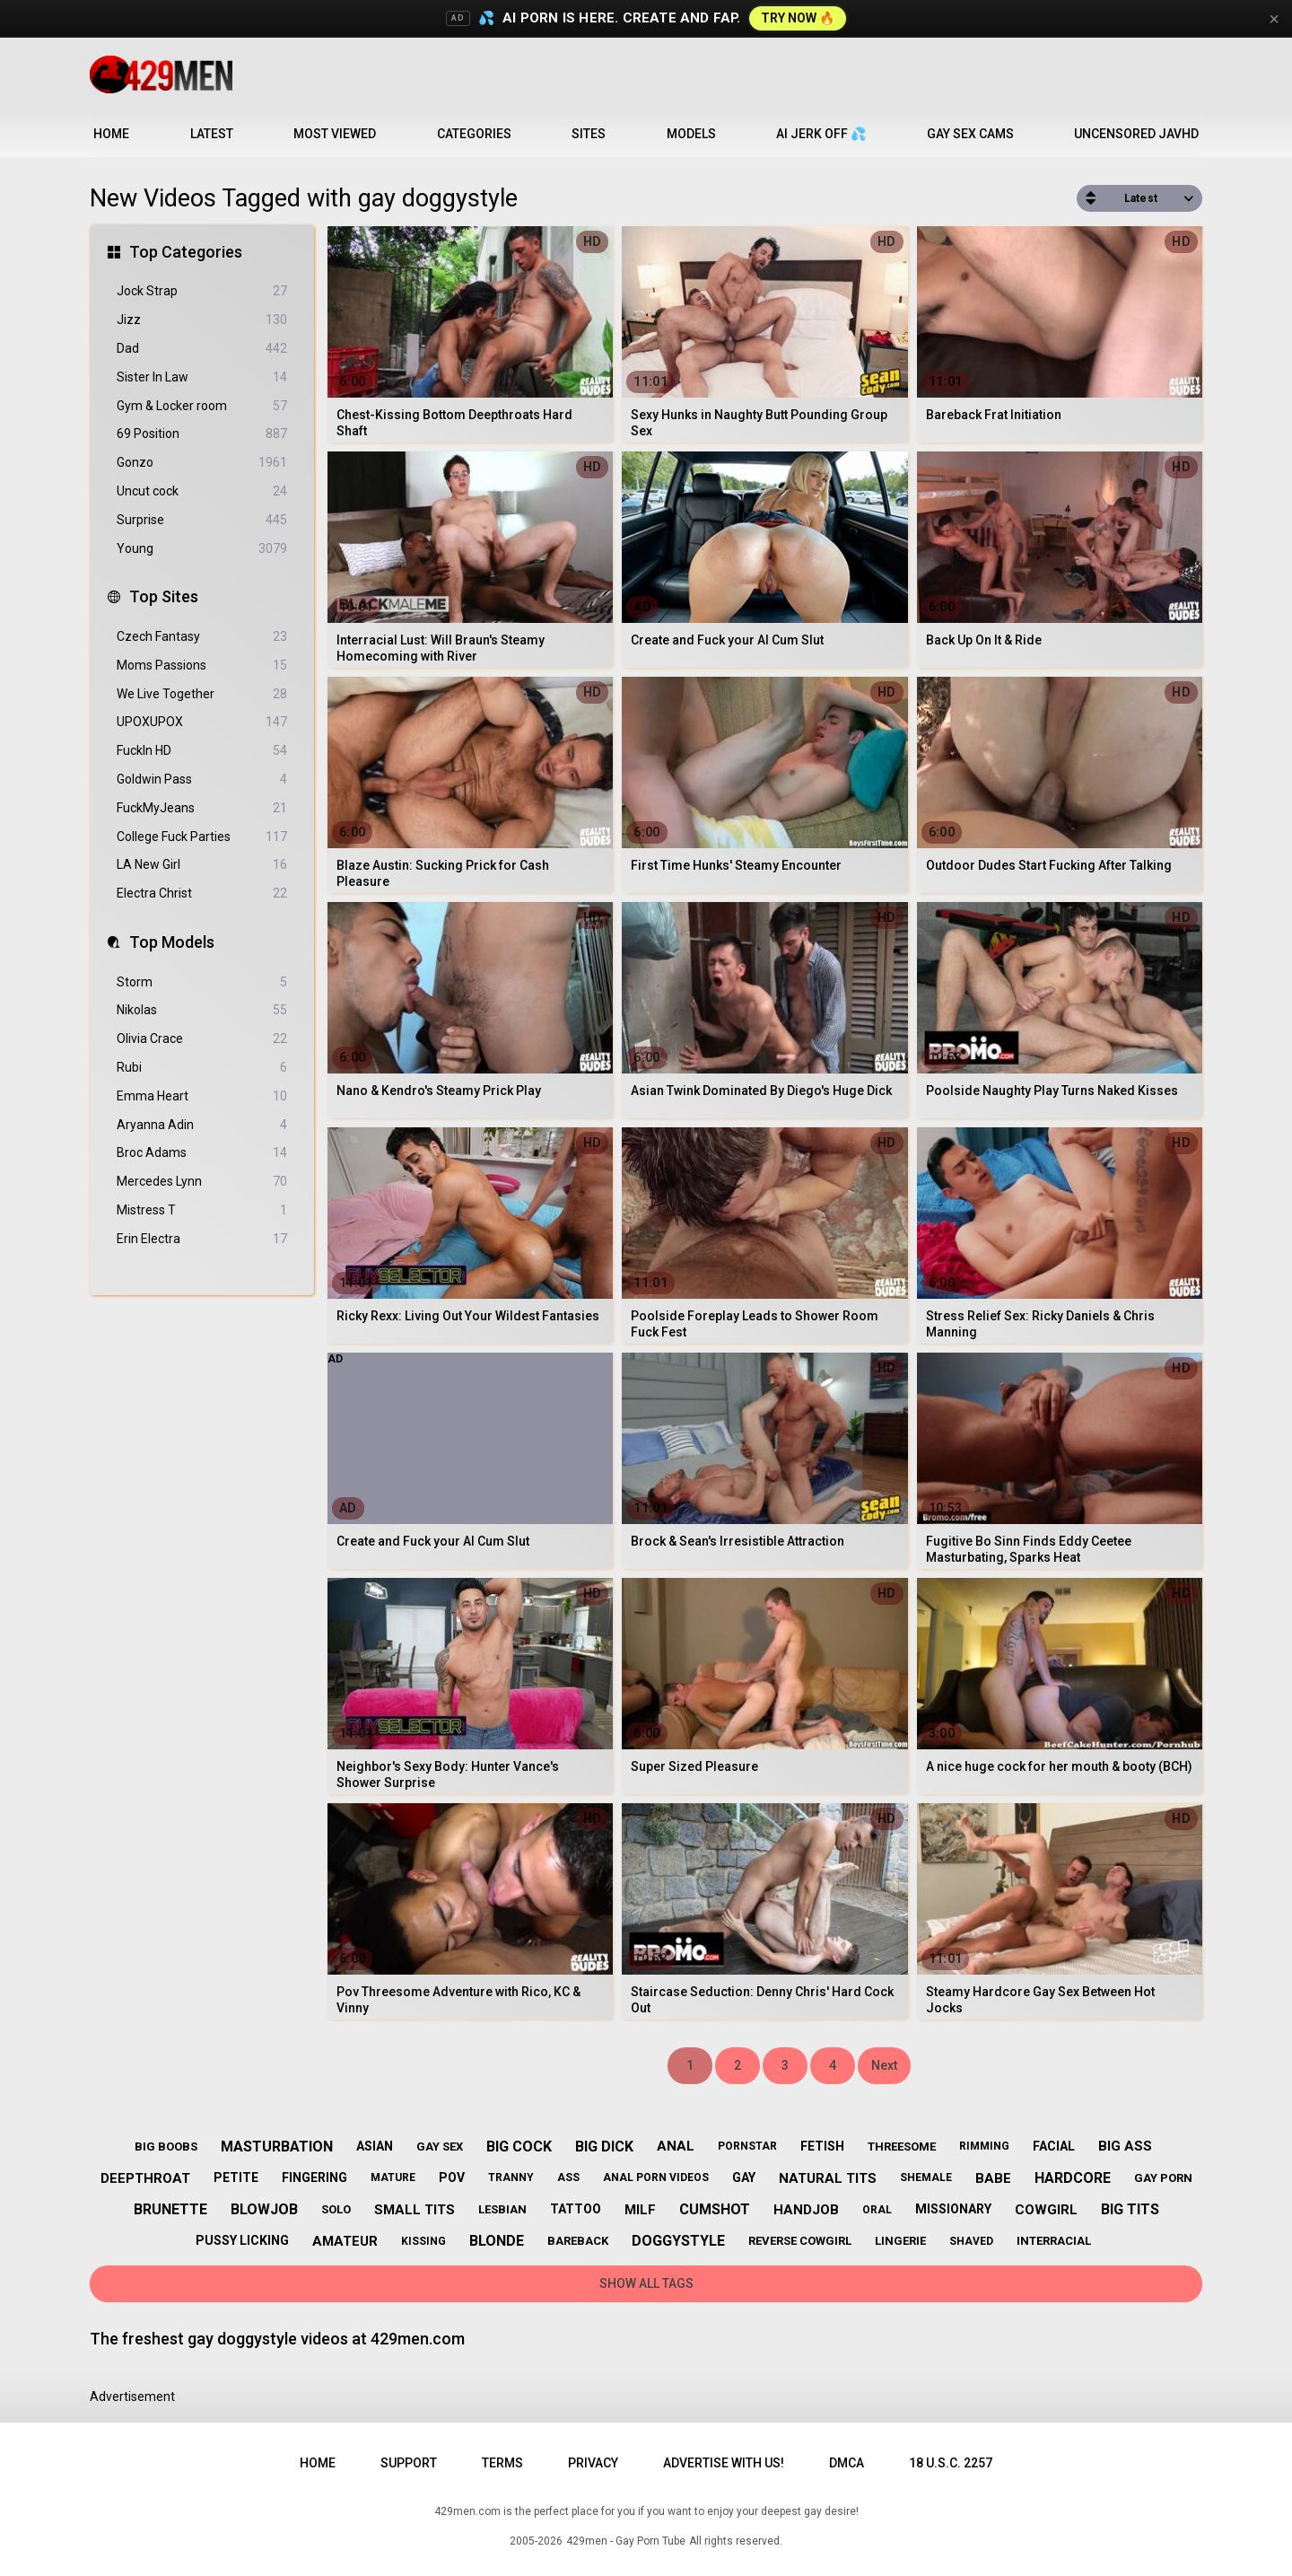 The height and width of the screenshot is (2576, 1292). What do you see at coordinates (496, 2240) in the screenshot?
I see `blonde` at bounding box center [496, 2240].